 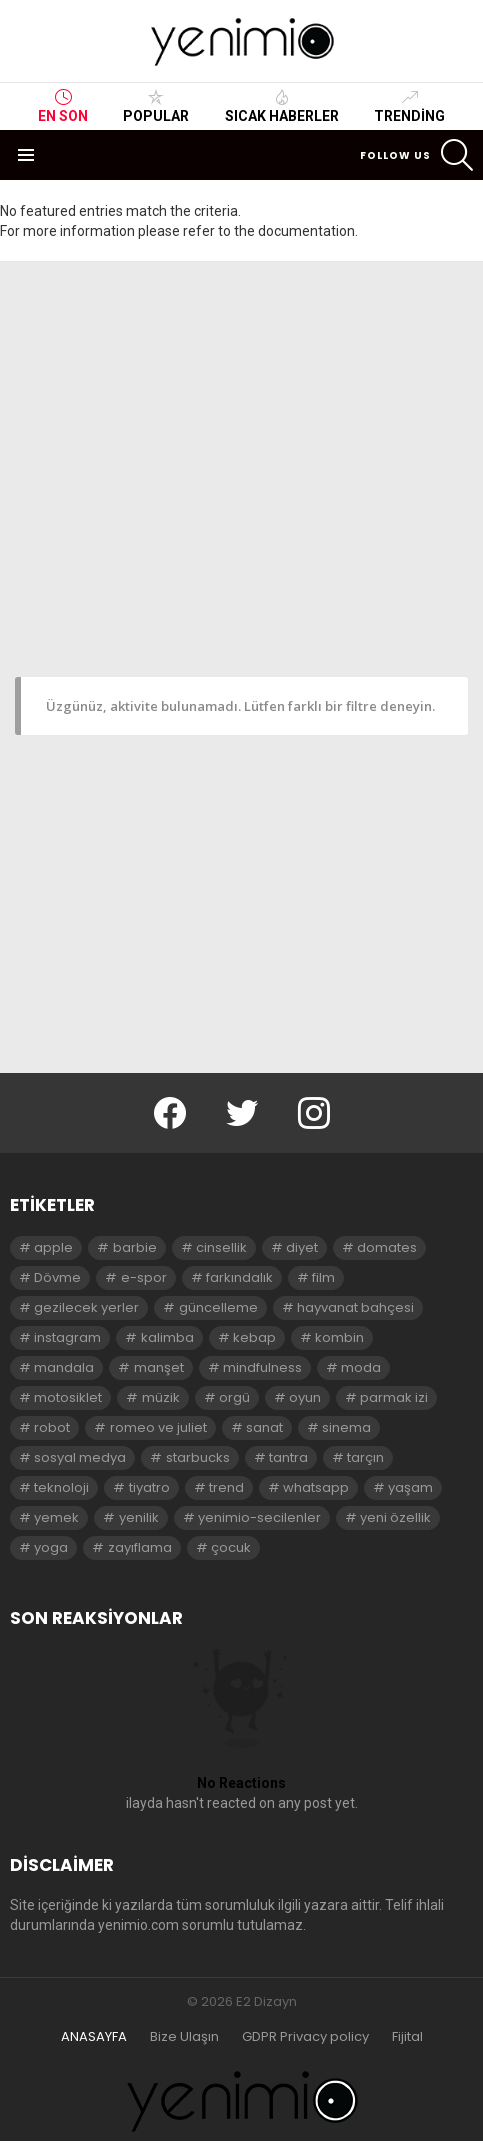 I want to click on parmak izi [parmak izi (3 öge)], so click(x=394, y=1397).